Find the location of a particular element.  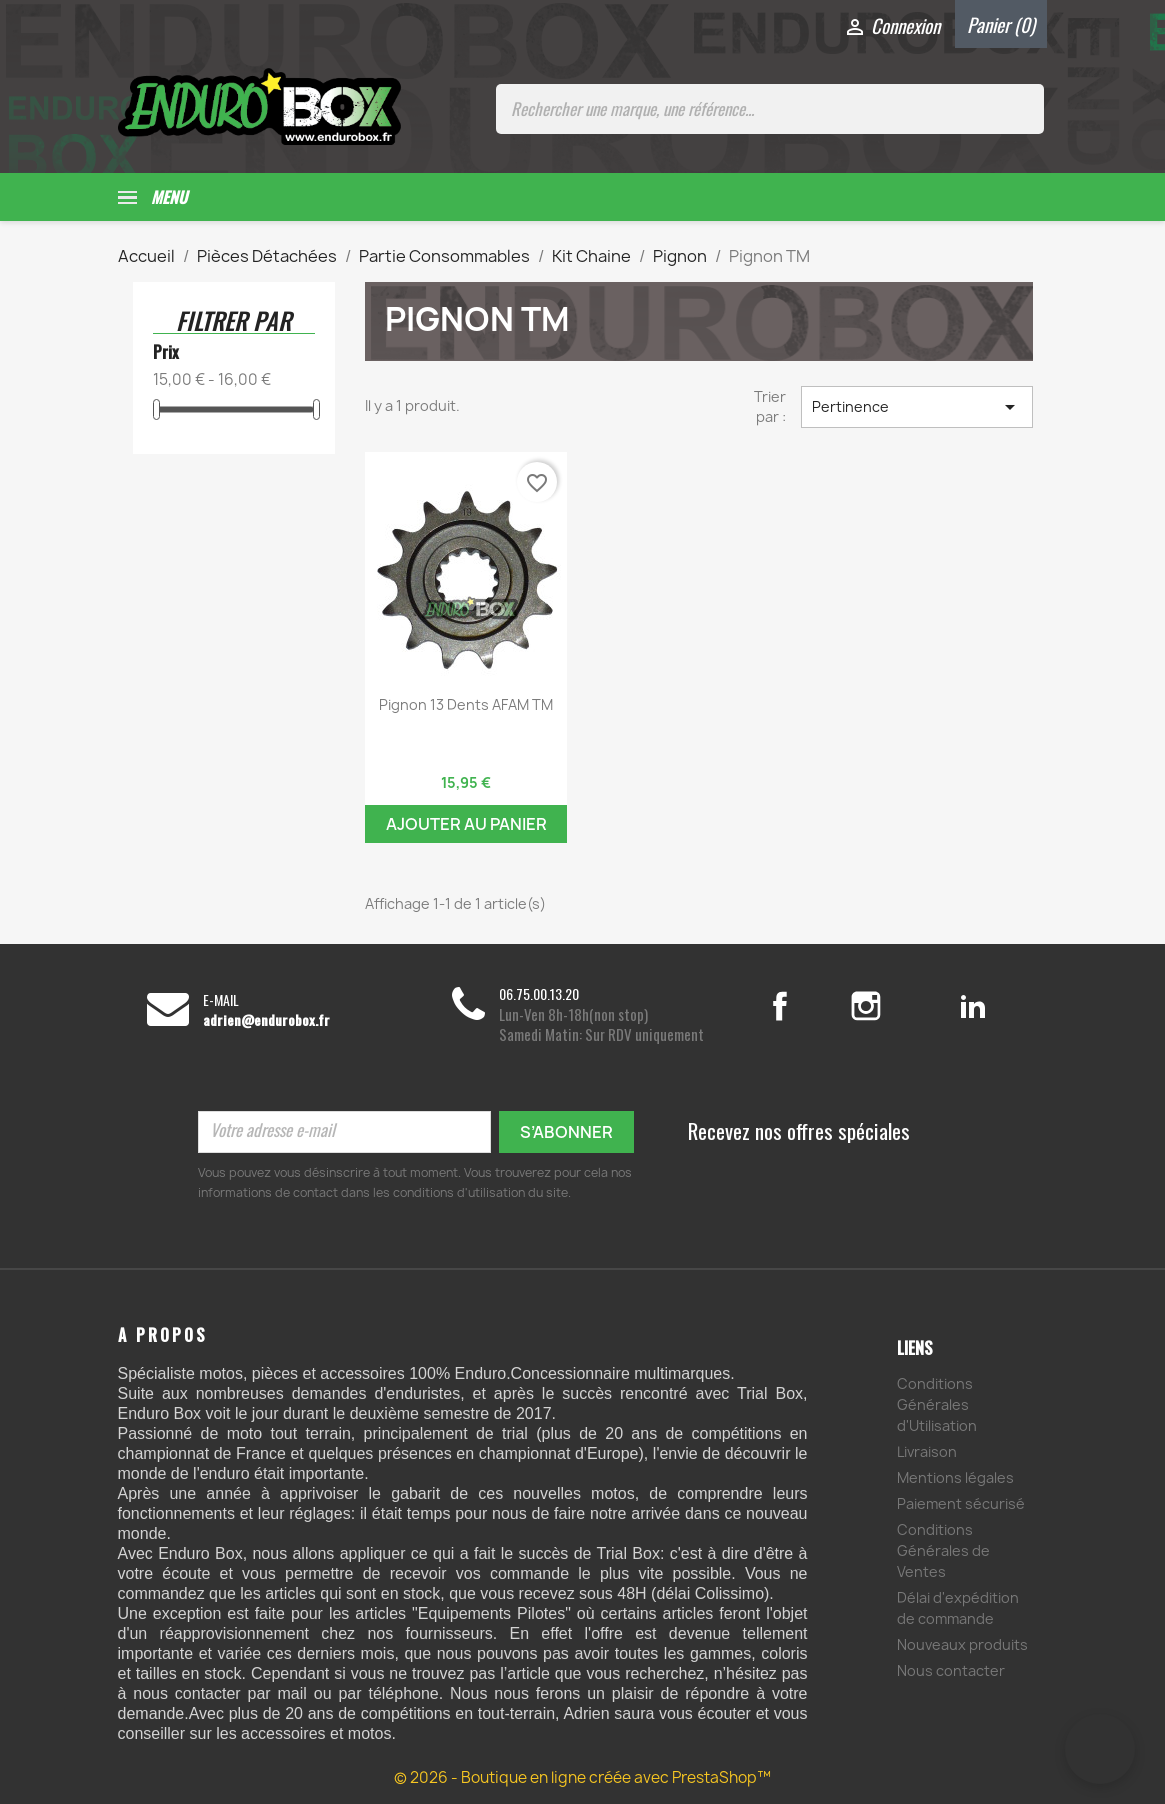

Conditions Générales d'Utilisation is located at coordinates (937, 1404).